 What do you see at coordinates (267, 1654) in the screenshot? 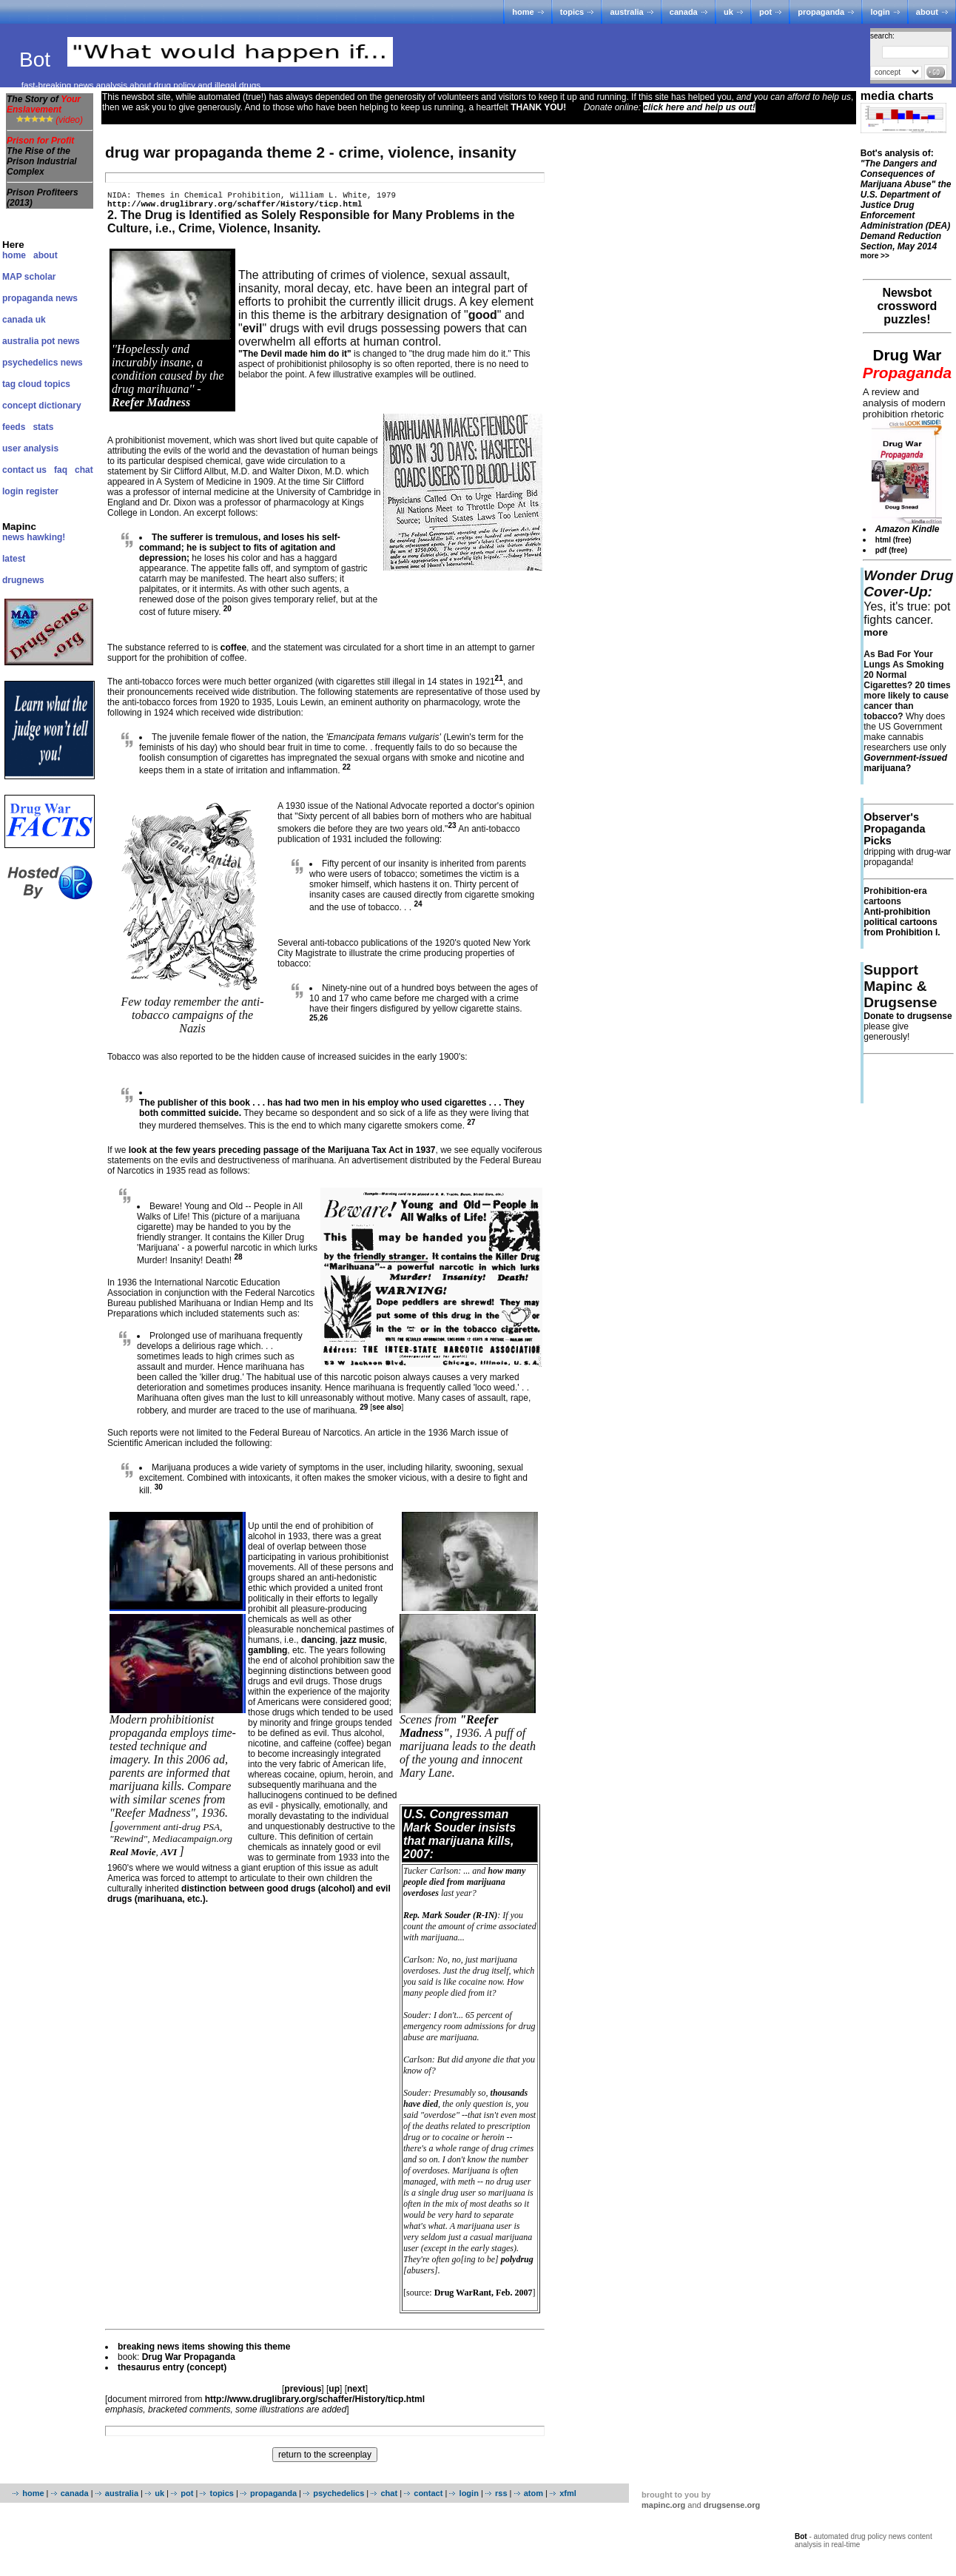
I see `gambling` at bounding box center [267, 1654].